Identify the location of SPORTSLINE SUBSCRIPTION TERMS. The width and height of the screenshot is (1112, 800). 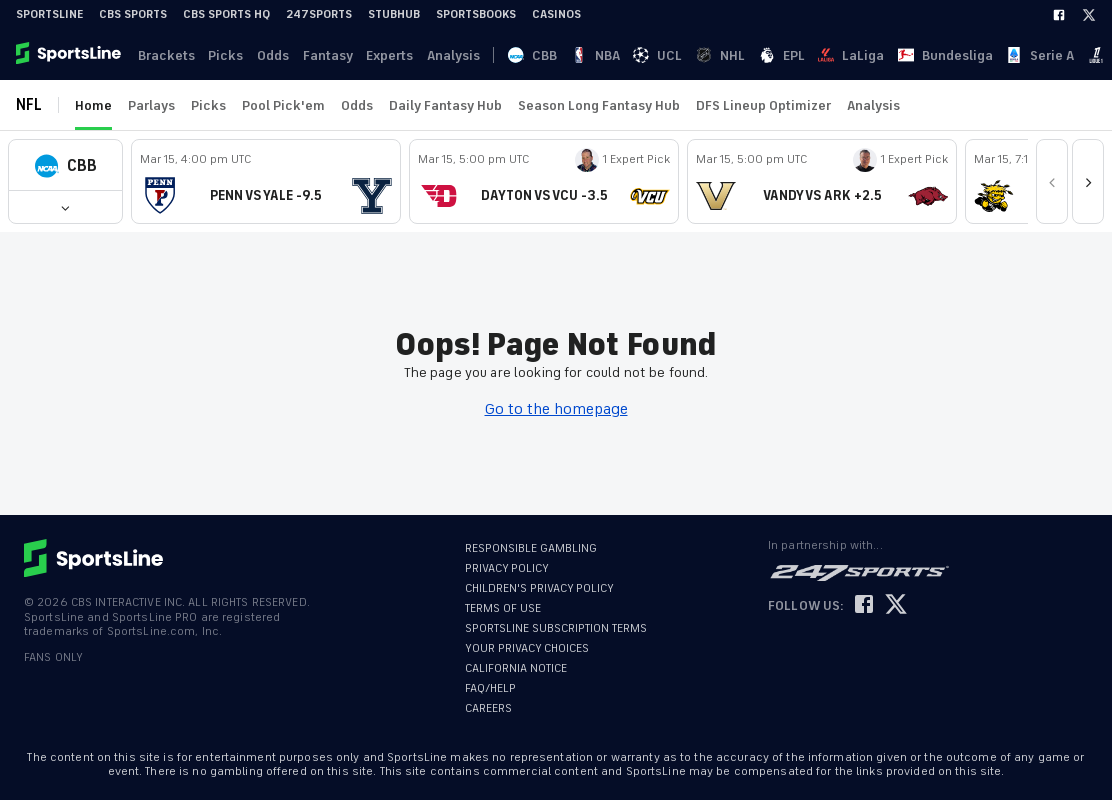
(556, 628).